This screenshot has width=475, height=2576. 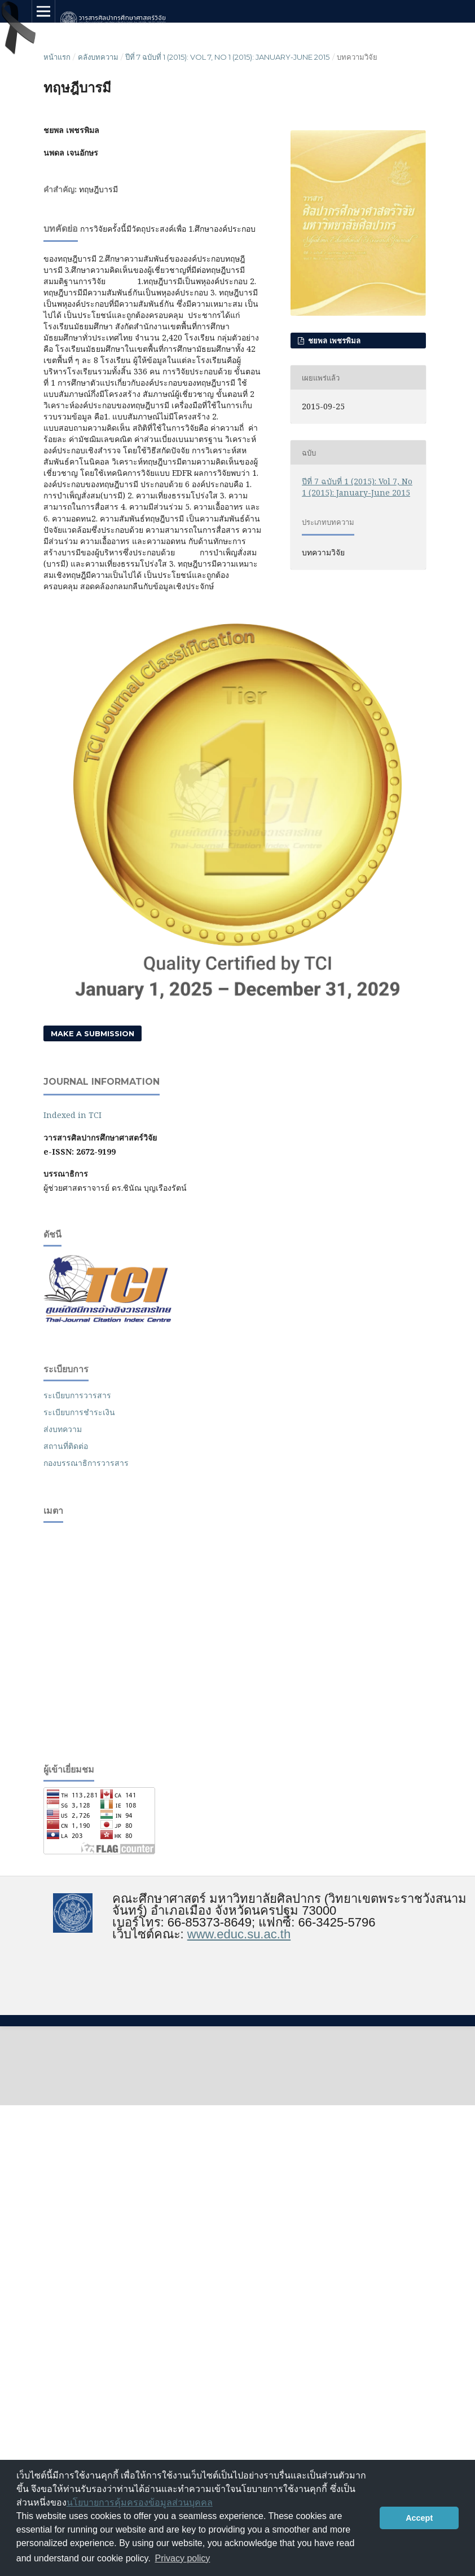 What do you see at coordinates (98, 56) in the screenshot?
I see `คลังบทความ` at bounding box center [98, 56].